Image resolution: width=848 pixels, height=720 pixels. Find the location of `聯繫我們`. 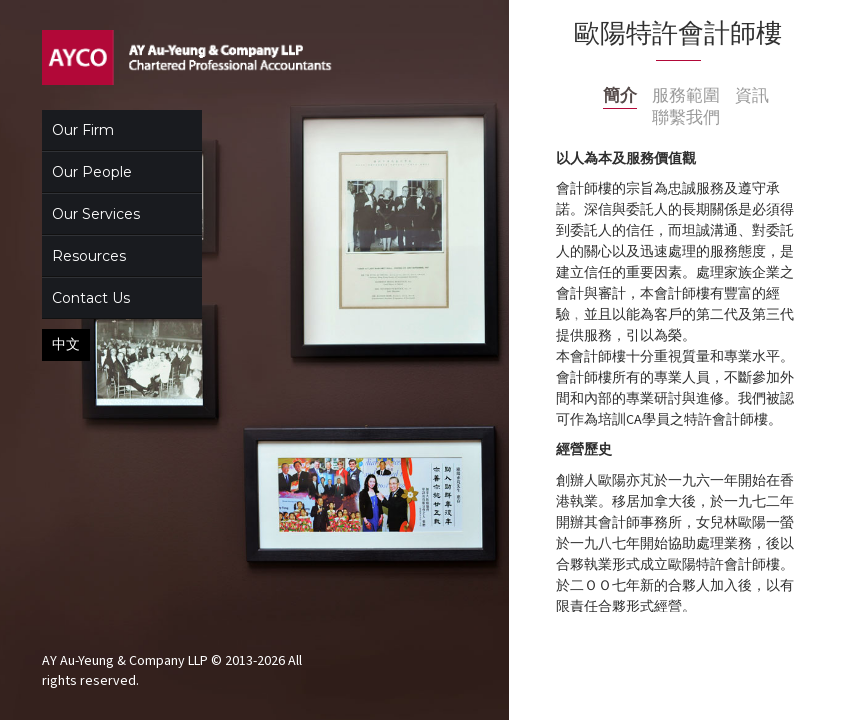

聯繫我們 is located at coordinates (686, 118).